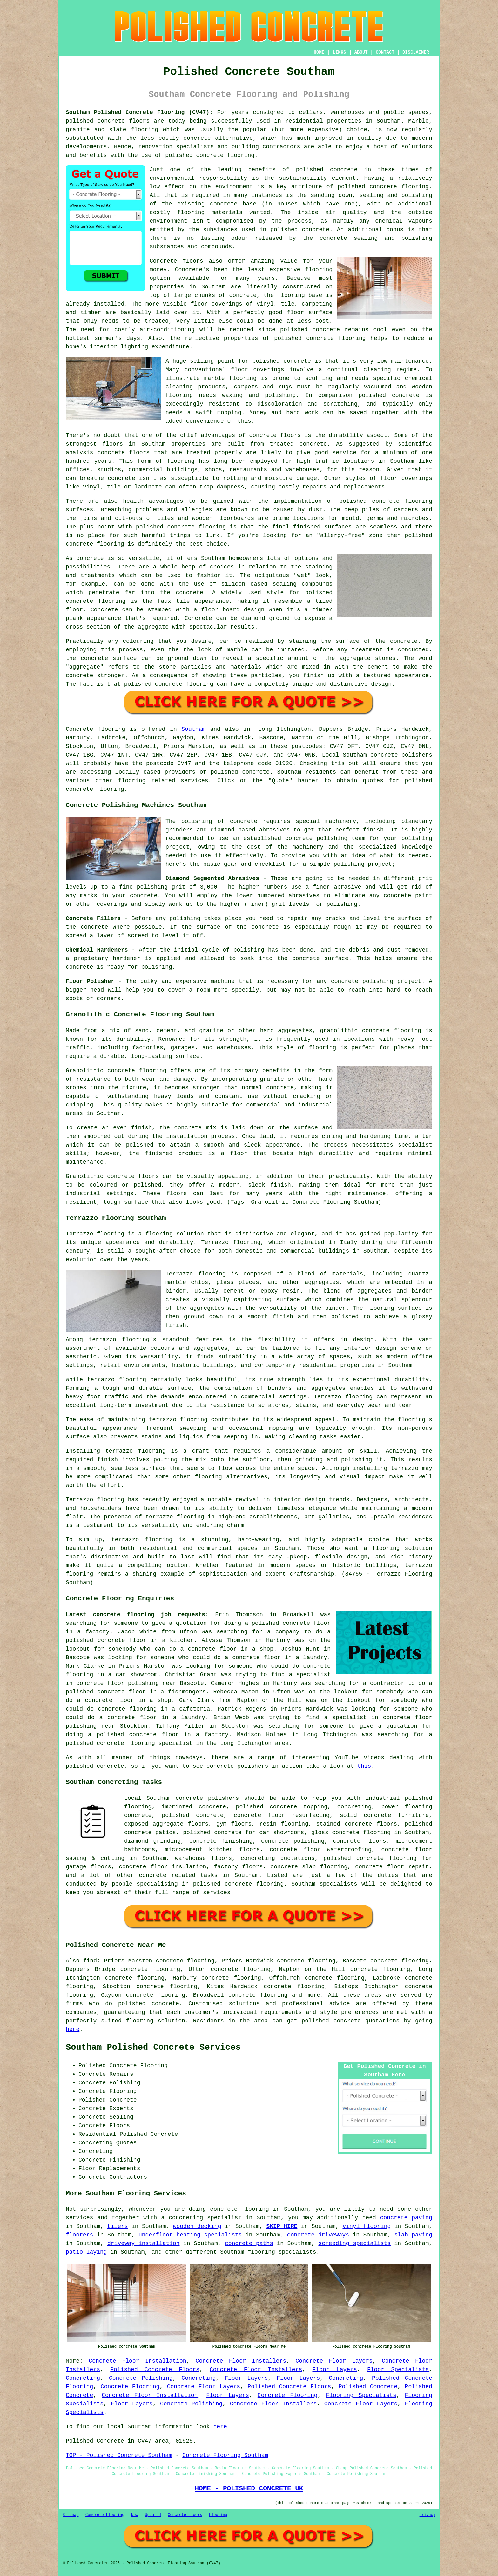  I want to click on Flooring, so click(218, 2515).